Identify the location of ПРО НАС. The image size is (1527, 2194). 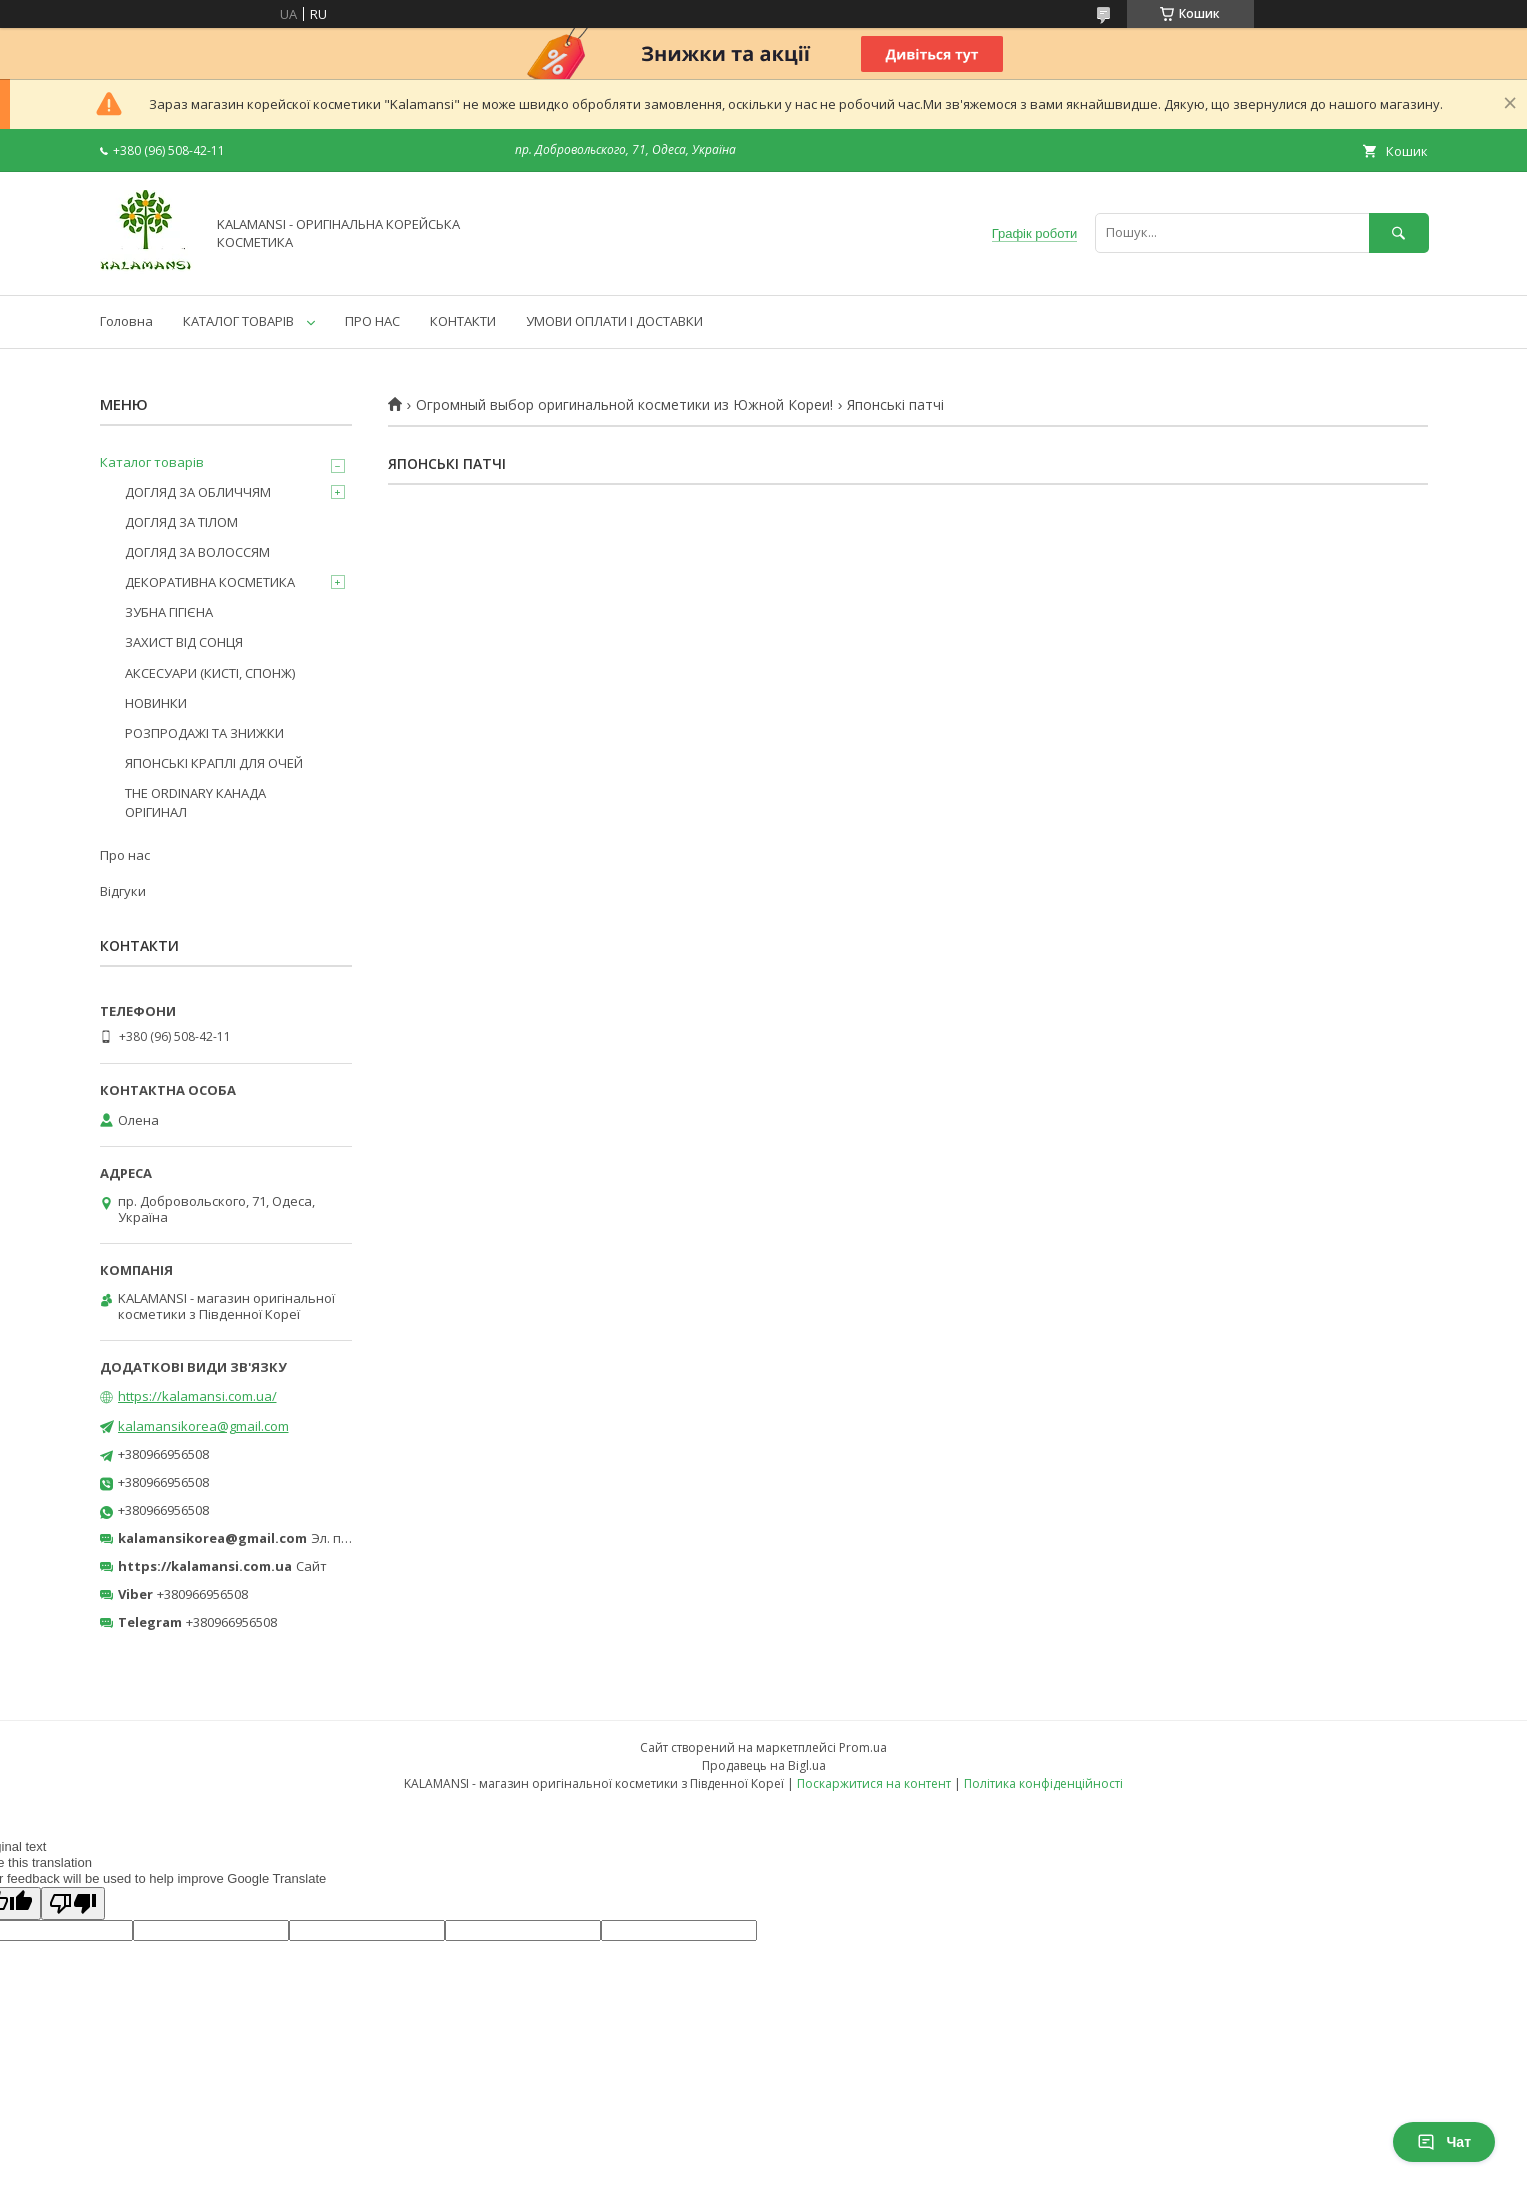
(372, 321).